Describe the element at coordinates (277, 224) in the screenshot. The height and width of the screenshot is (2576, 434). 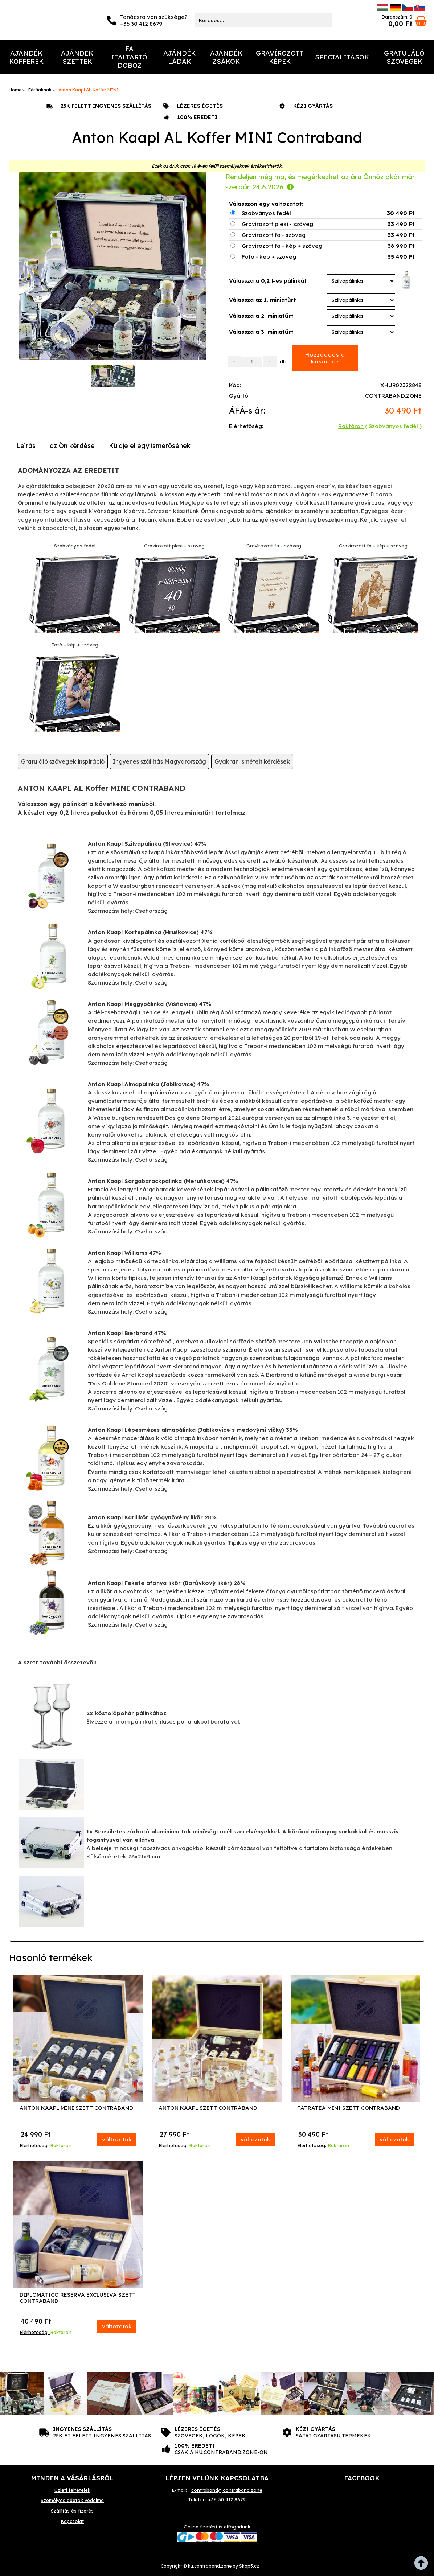
I see `Gravírozott plexi - szöveg` at that location.